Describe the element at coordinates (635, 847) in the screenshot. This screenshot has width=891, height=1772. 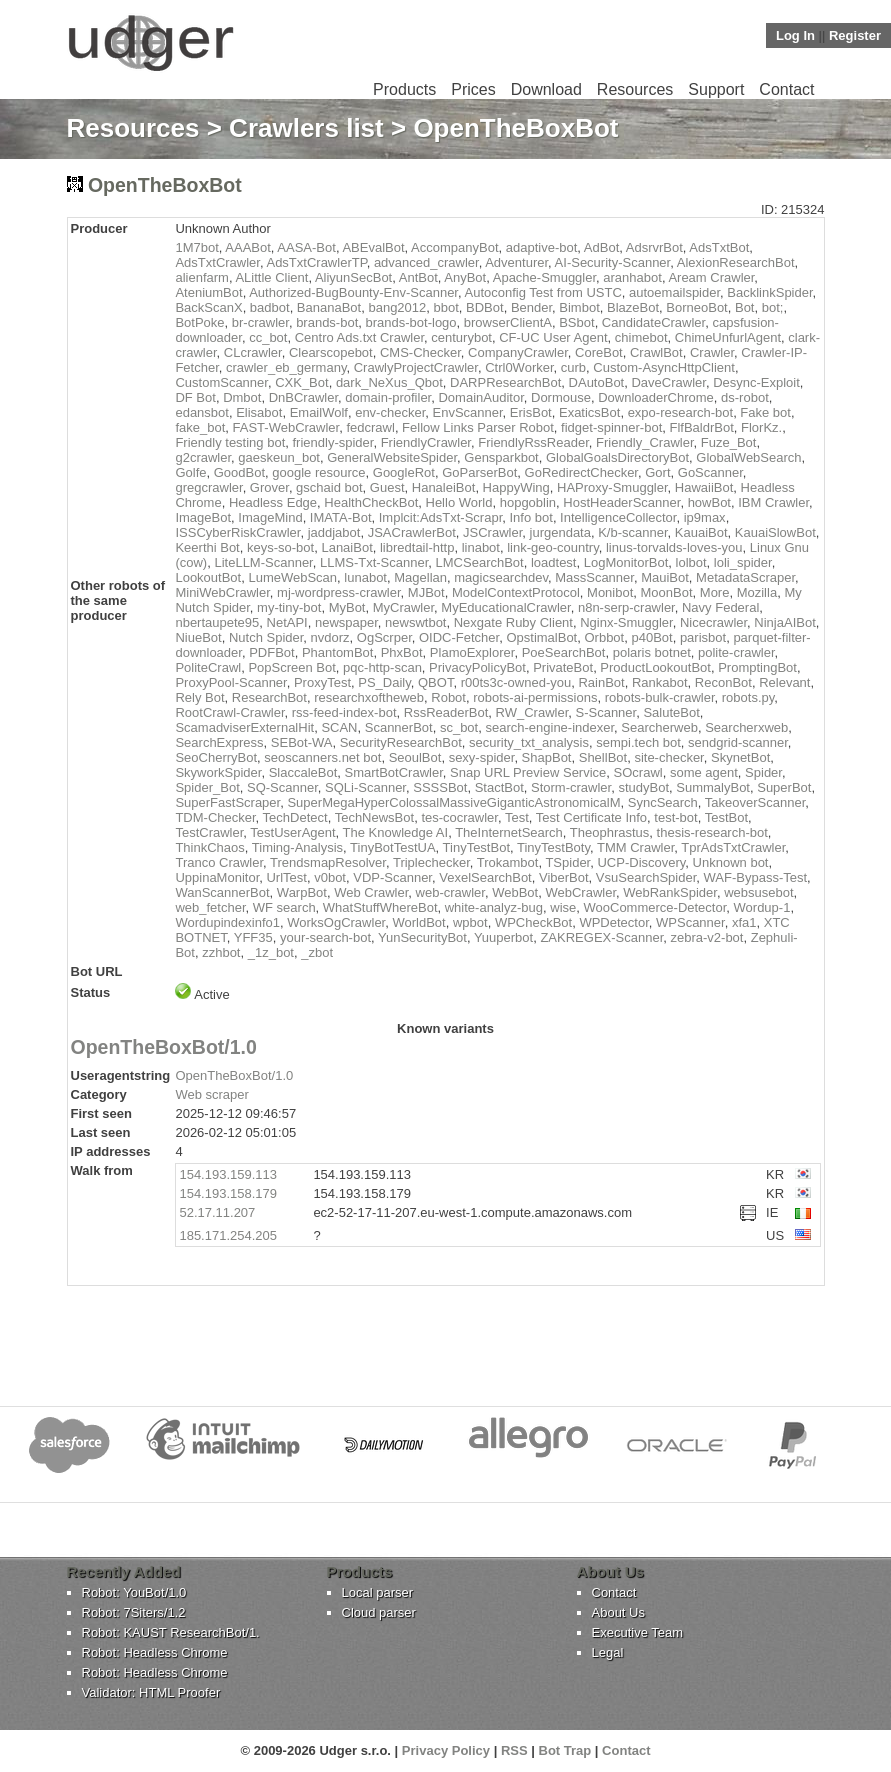
I see `TMM Crawler` at that location.